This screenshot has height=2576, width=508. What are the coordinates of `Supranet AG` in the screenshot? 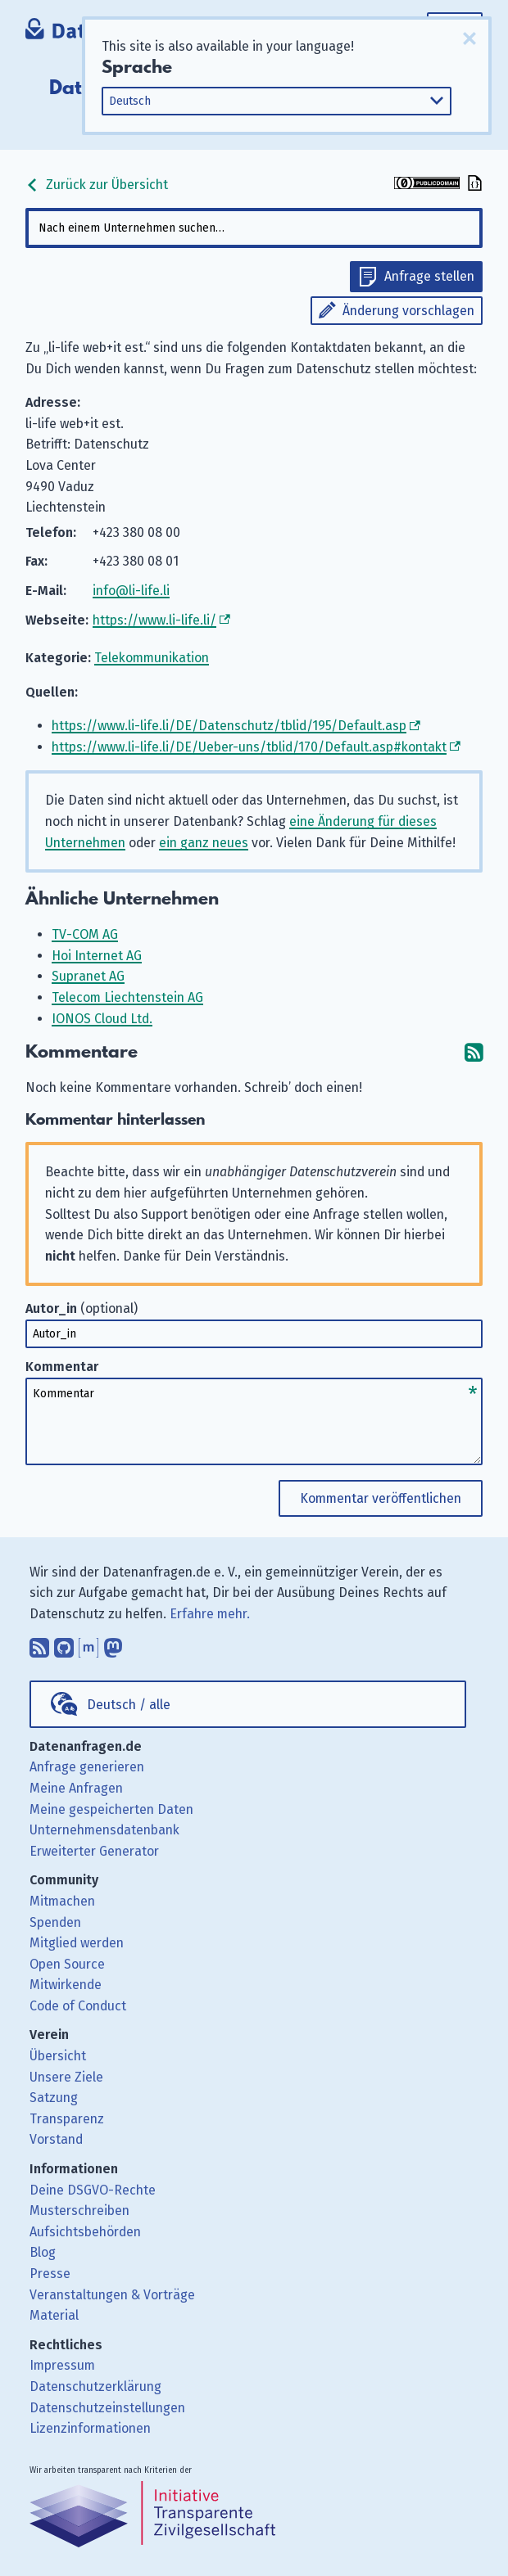 It's located at (88, 976).